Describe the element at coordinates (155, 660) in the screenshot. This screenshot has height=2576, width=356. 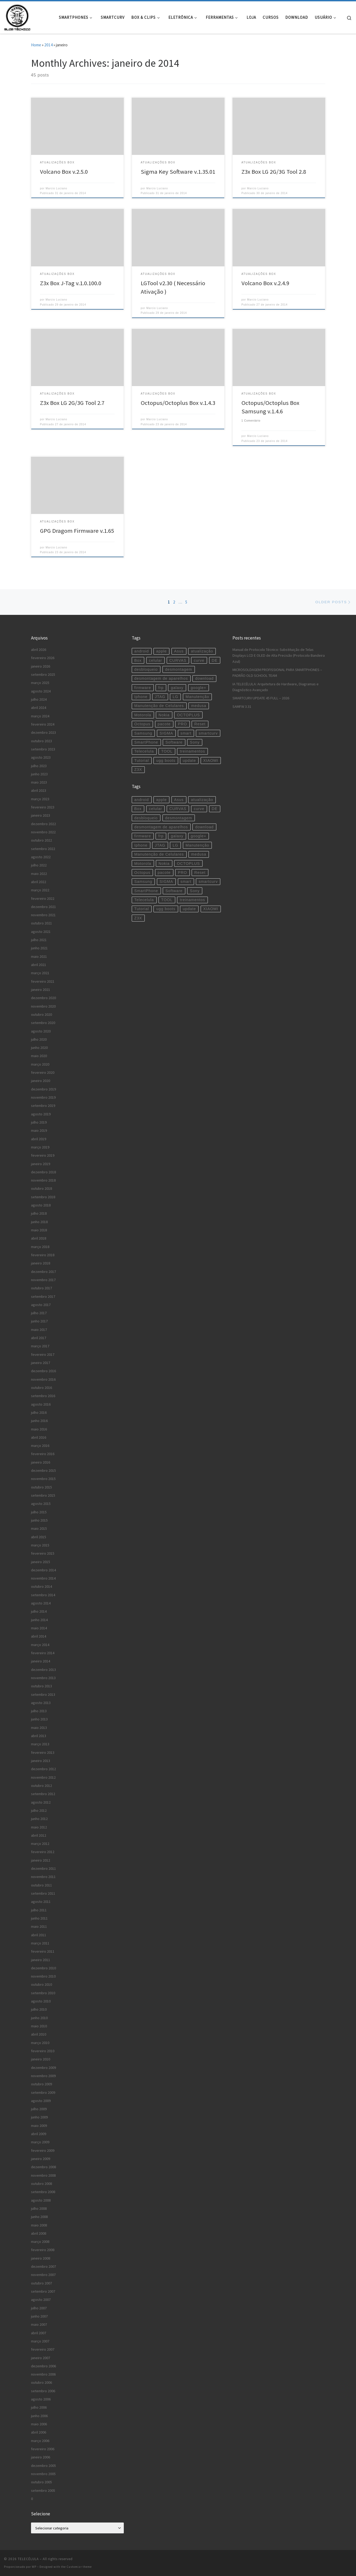
I see `celular` at that location.